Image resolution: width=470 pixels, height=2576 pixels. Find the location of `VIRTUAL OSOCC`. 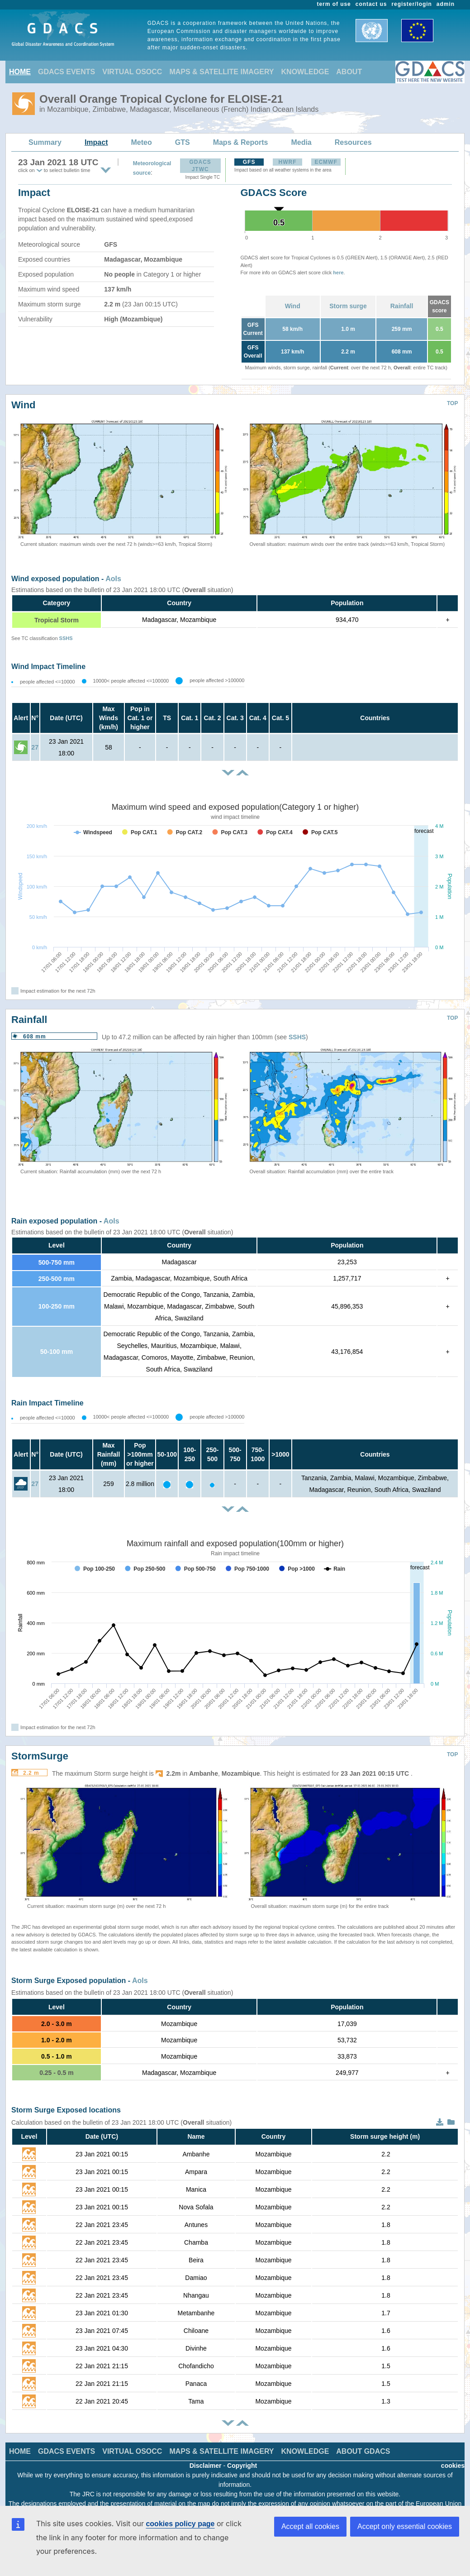

VIRTUAL OSOCC is located at coordinates (132, 72).